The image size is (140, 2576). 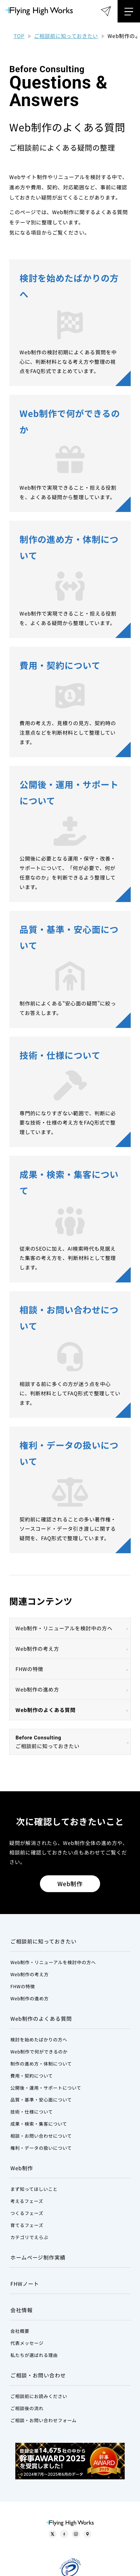 I want to click on 品質・基準・安心面について, so click(x=41, y=2099).